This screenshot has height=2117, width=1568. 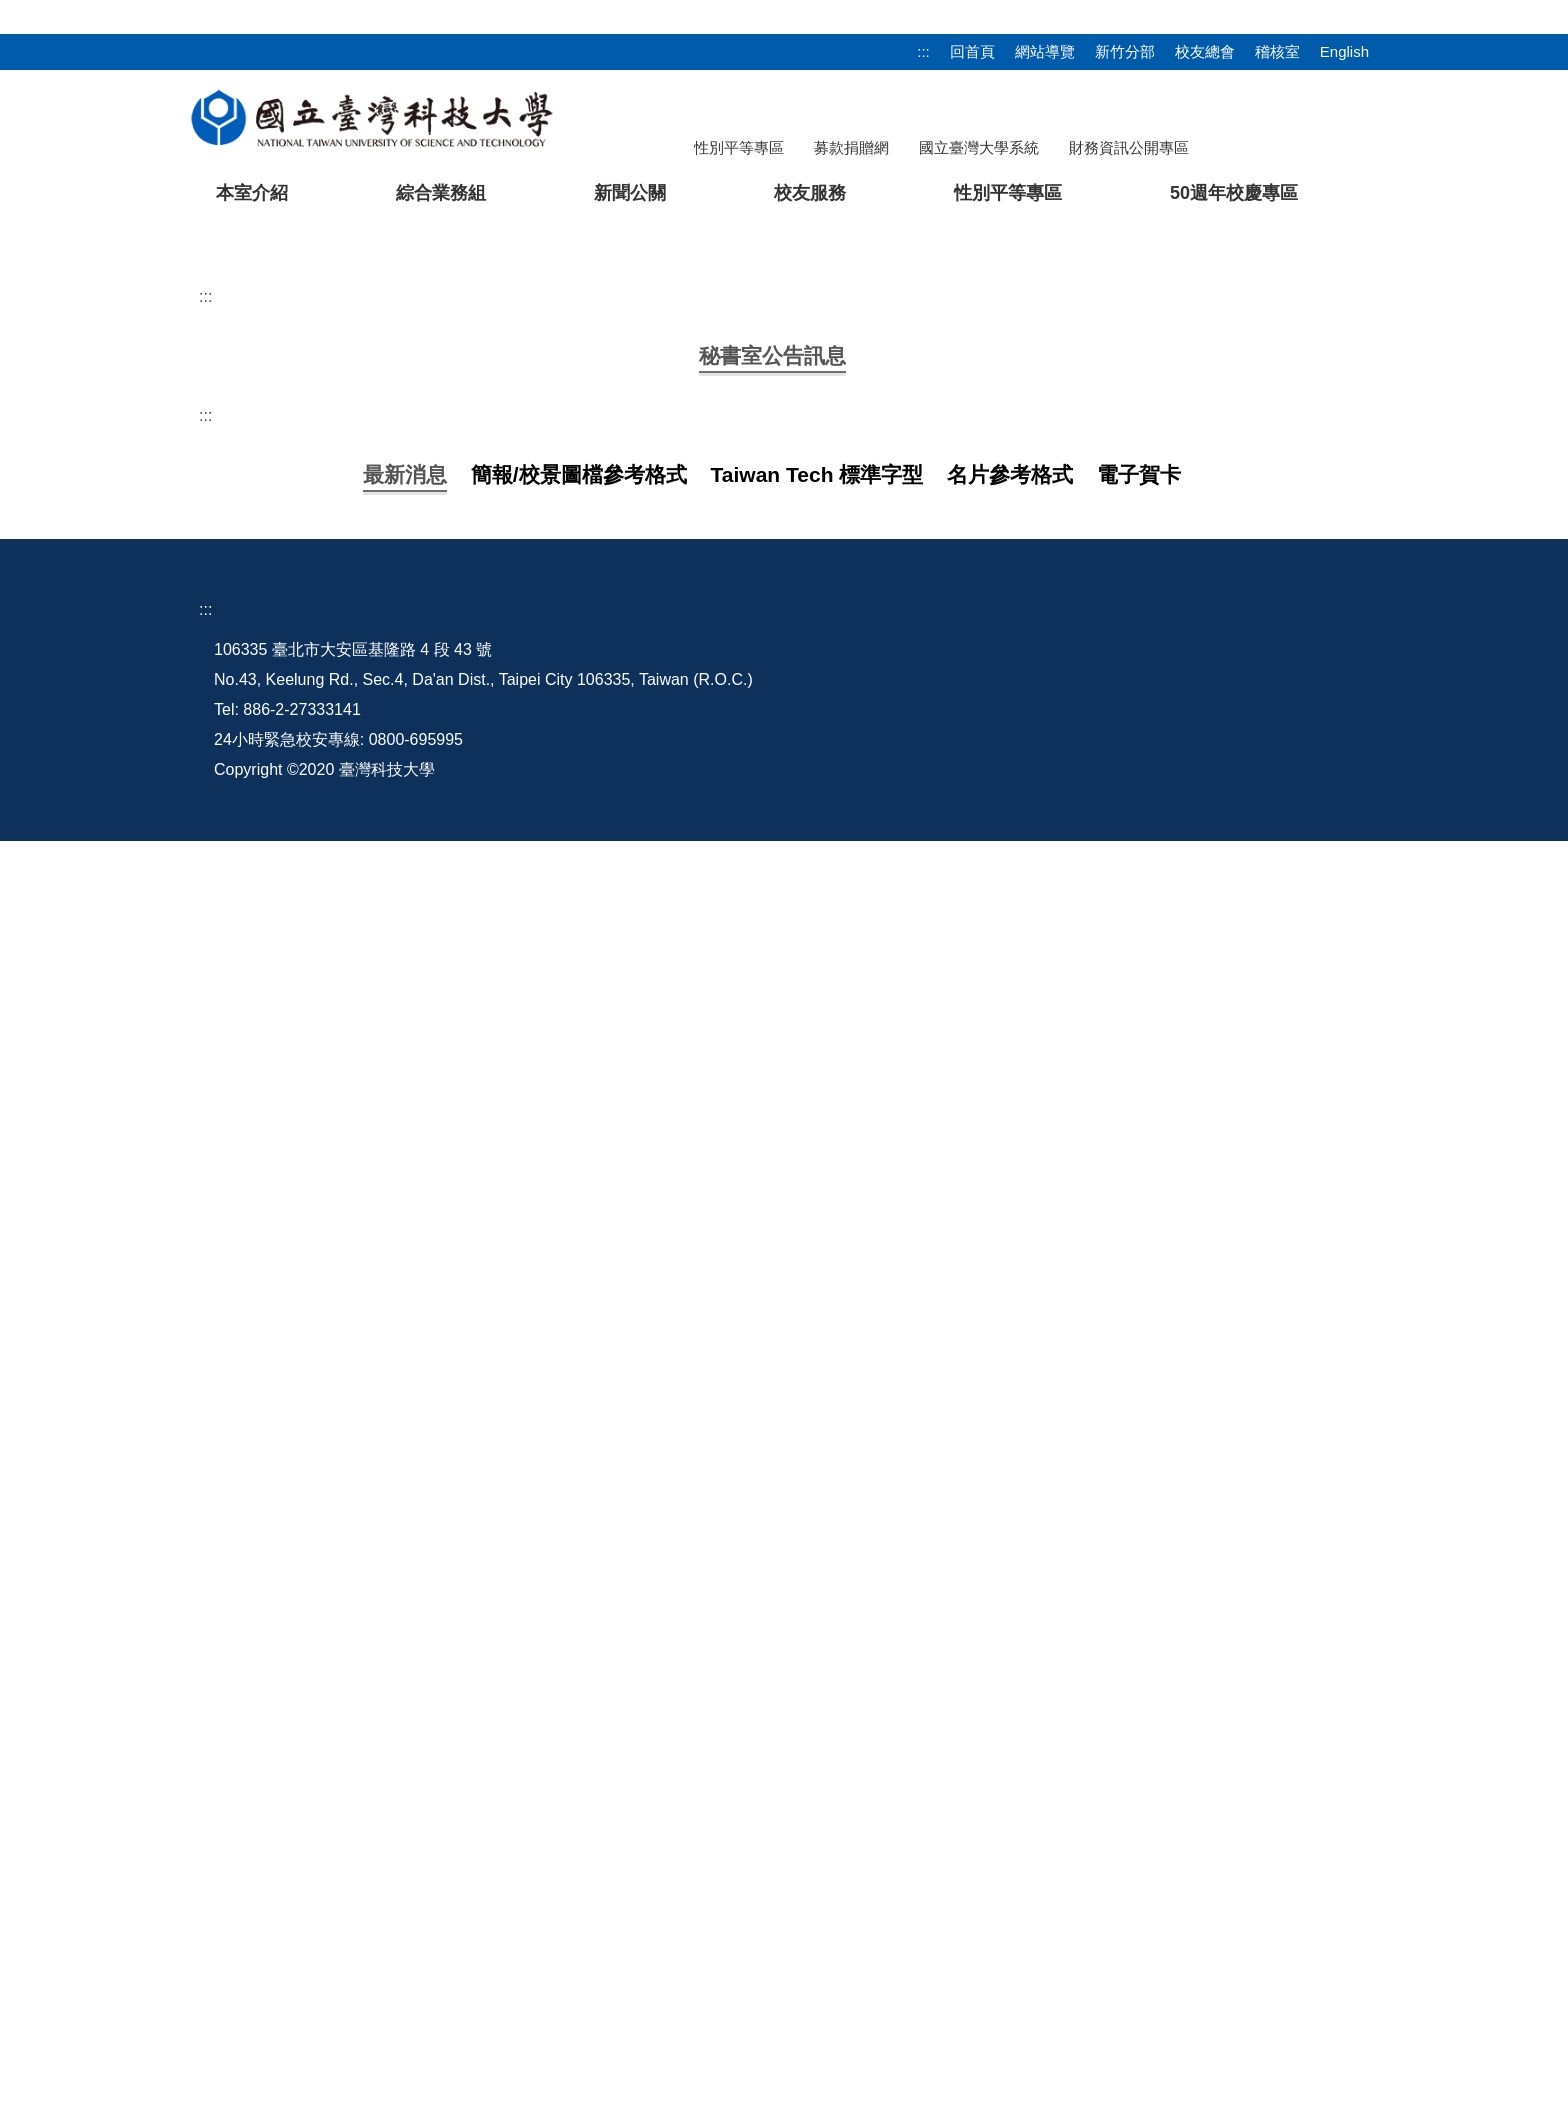 I want to click on 校友服務 [button], so click(x=810, y=193).